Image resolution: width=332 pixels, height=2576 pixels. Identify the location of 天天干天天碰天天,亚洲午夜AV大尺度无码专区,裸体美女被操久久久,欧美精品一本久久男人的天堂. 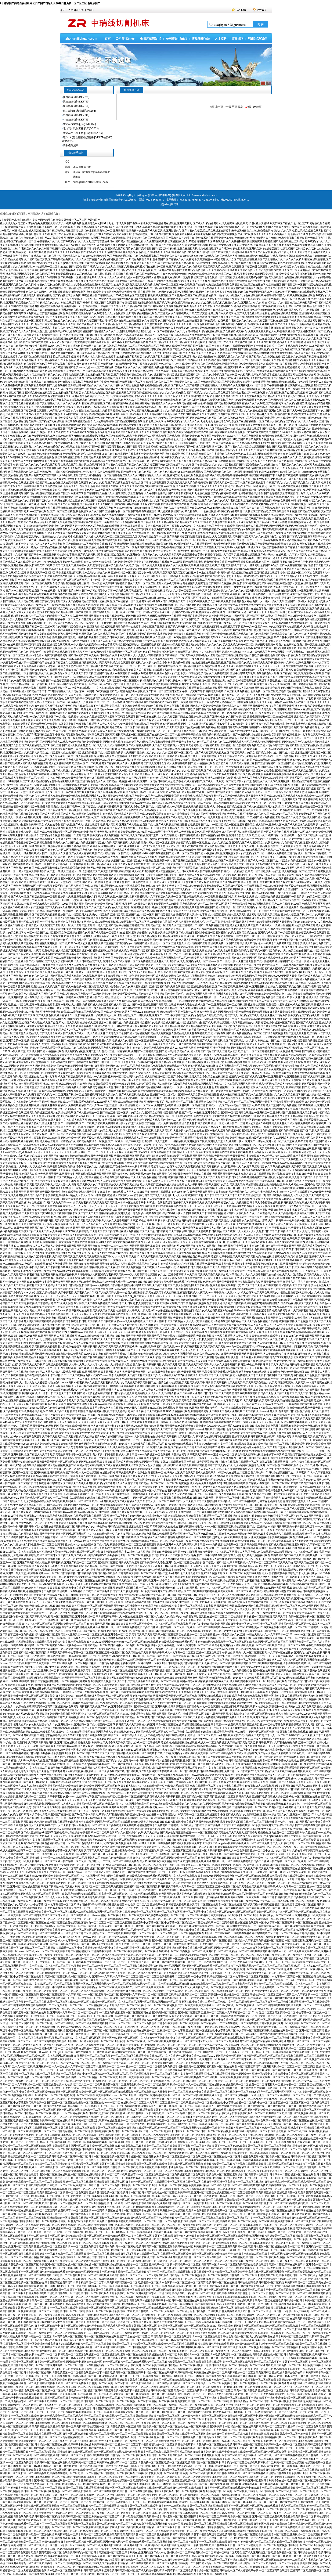
(107, 565).